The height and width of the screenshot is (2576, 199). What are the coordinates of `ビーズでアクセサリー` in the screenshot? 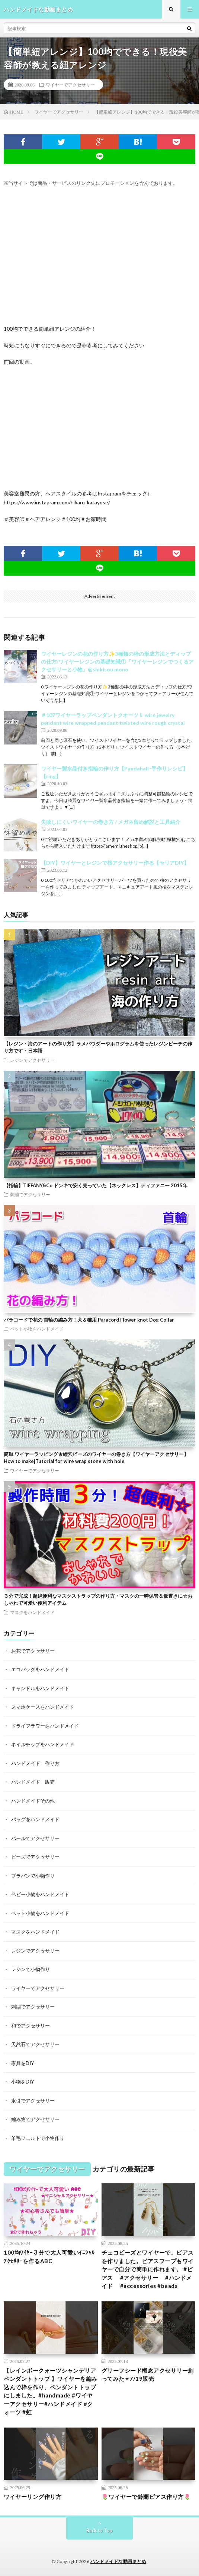 It's located at (35, 1857).